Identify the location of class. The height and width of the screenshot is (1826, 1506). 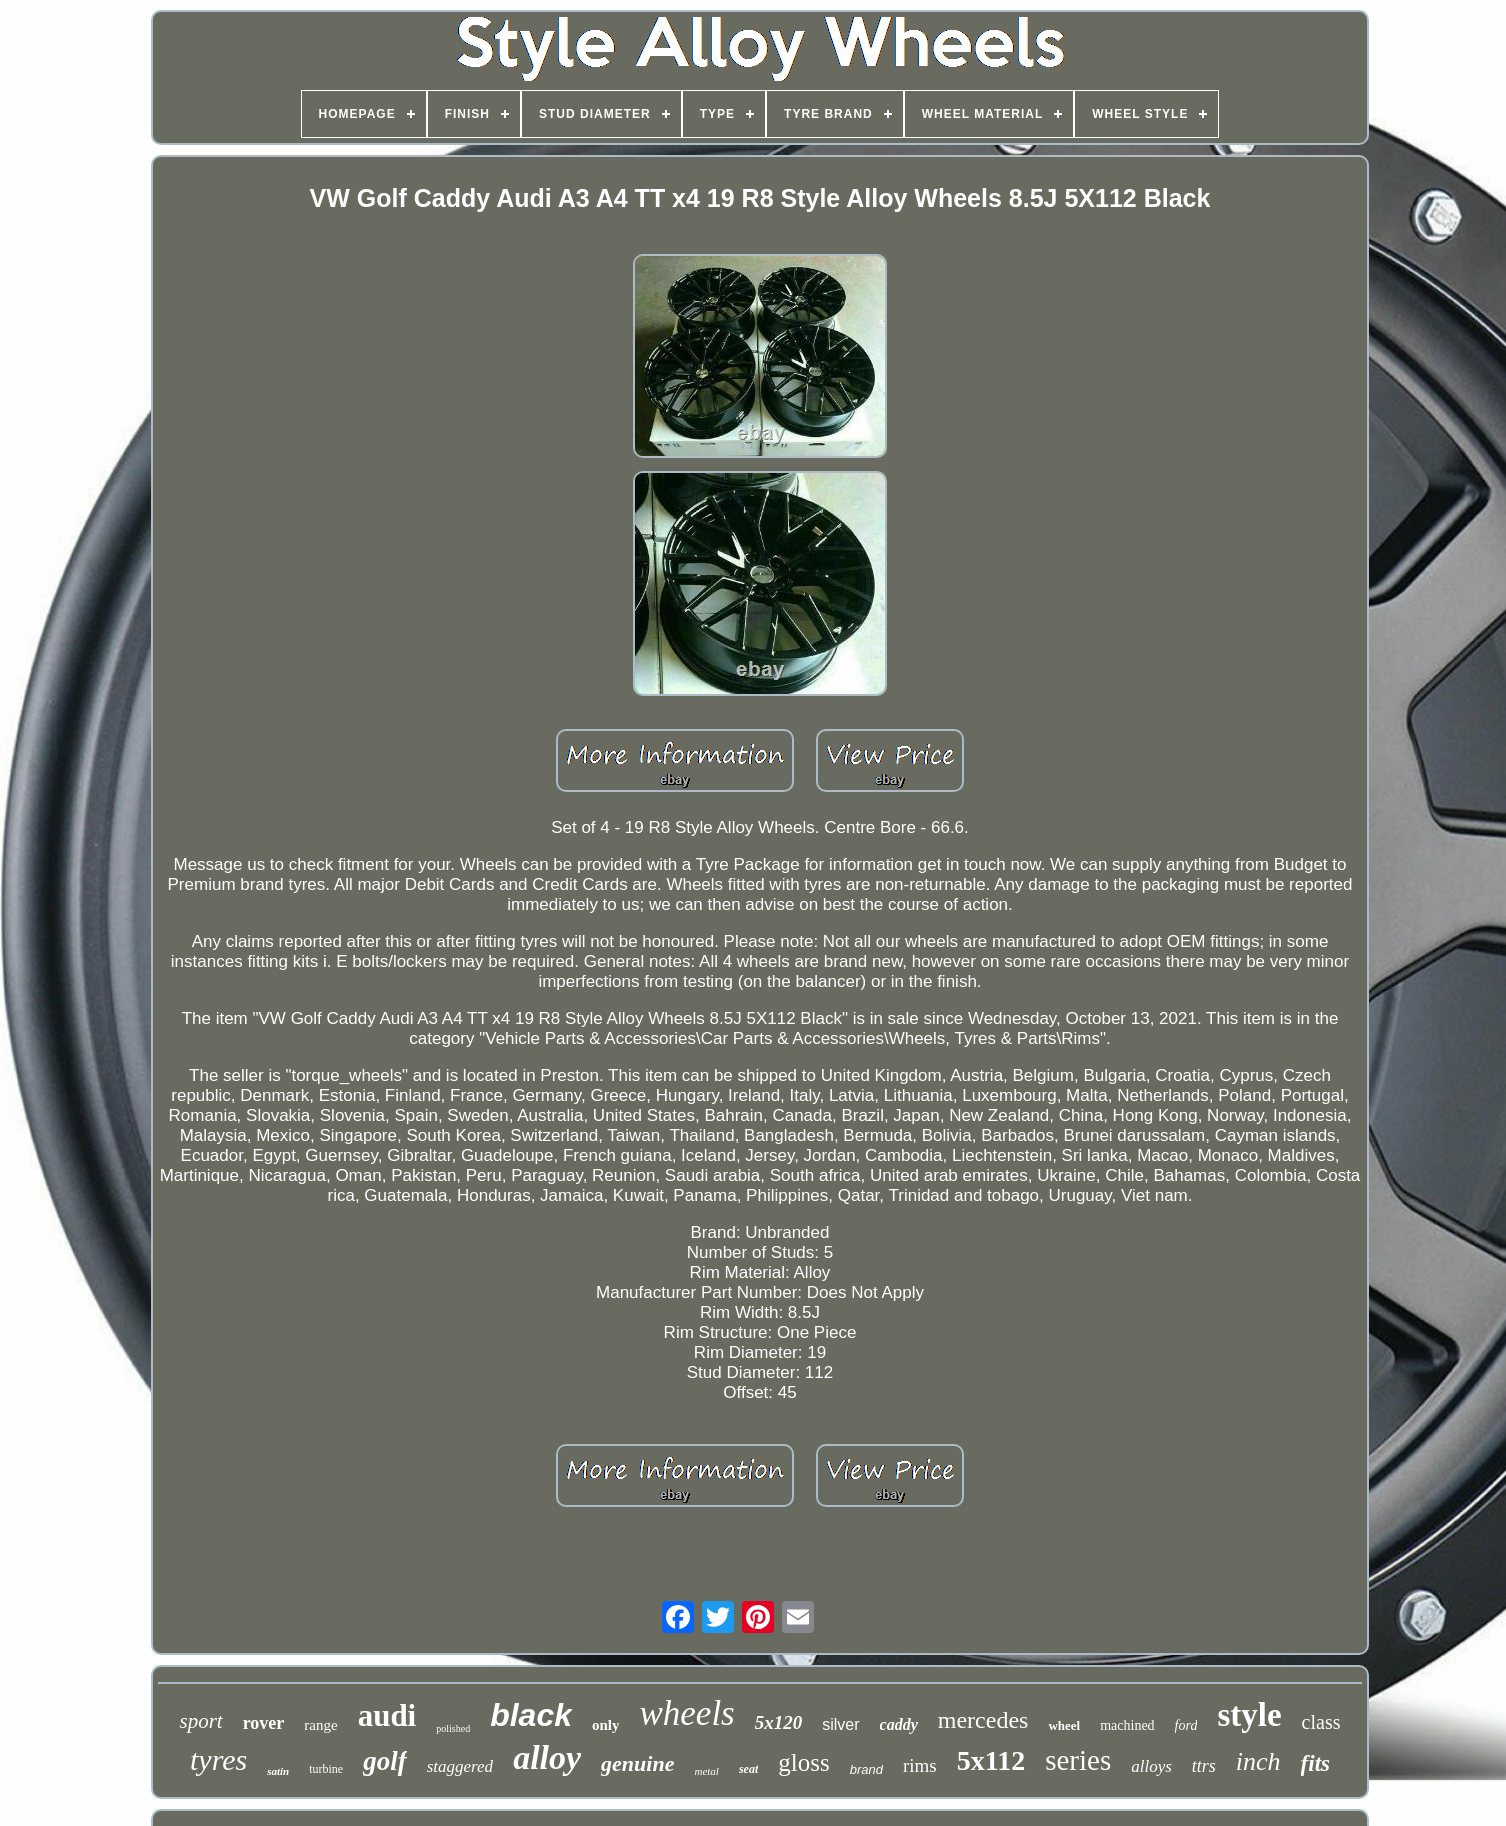
(1321, 1722).